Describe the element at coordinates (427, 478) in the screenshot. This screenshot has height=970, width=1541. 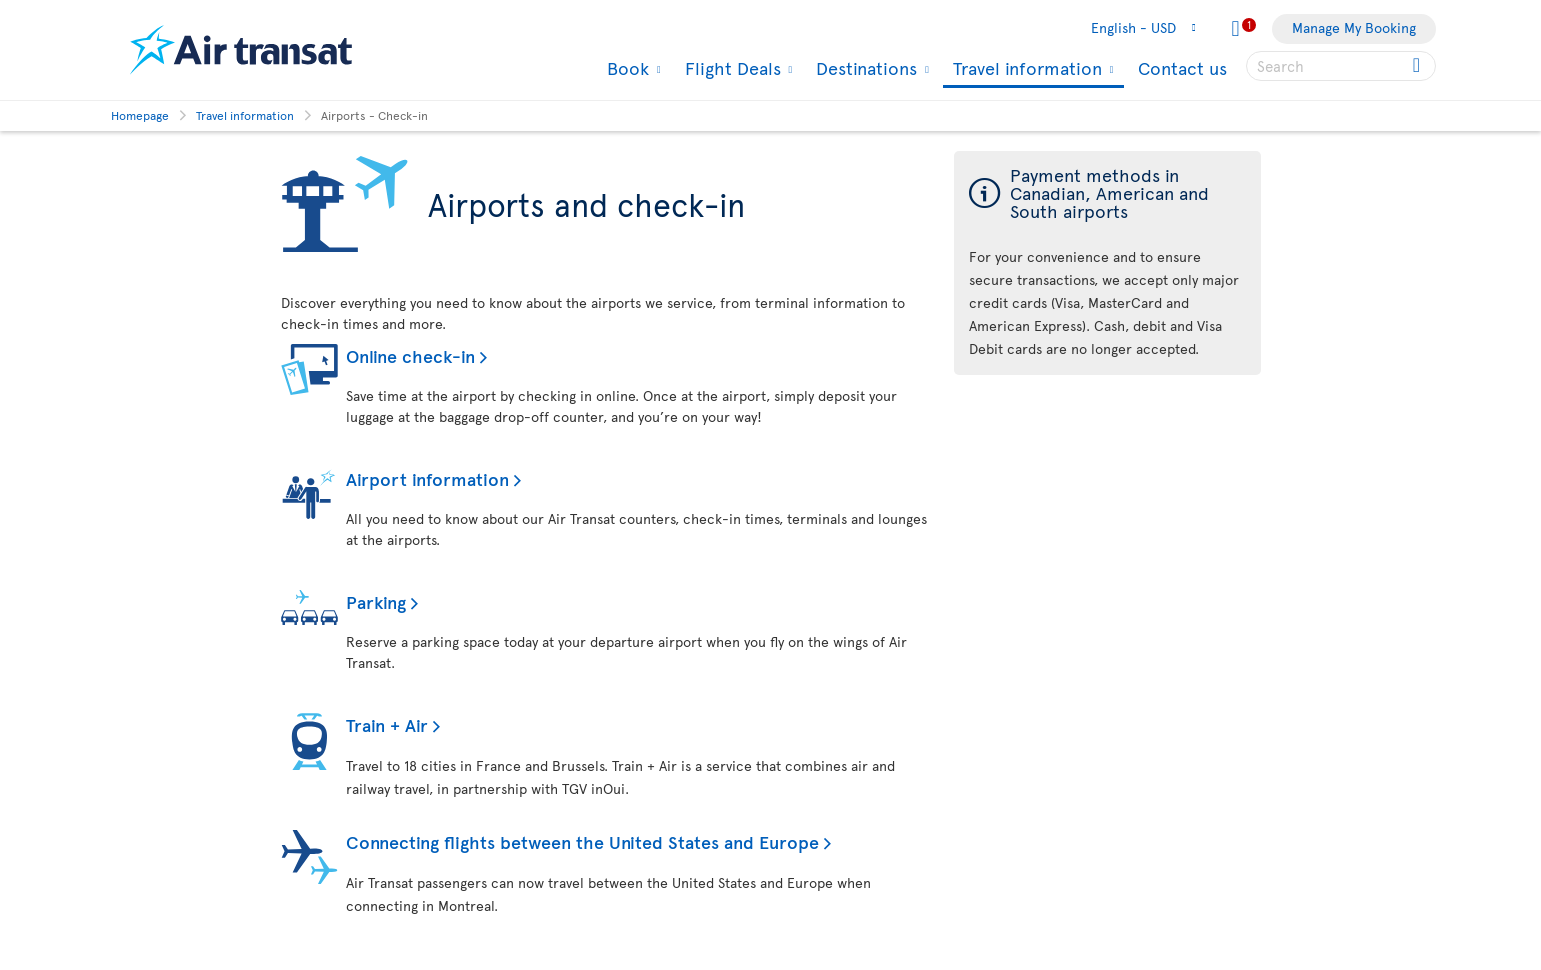
I see `Airport information` at that location.